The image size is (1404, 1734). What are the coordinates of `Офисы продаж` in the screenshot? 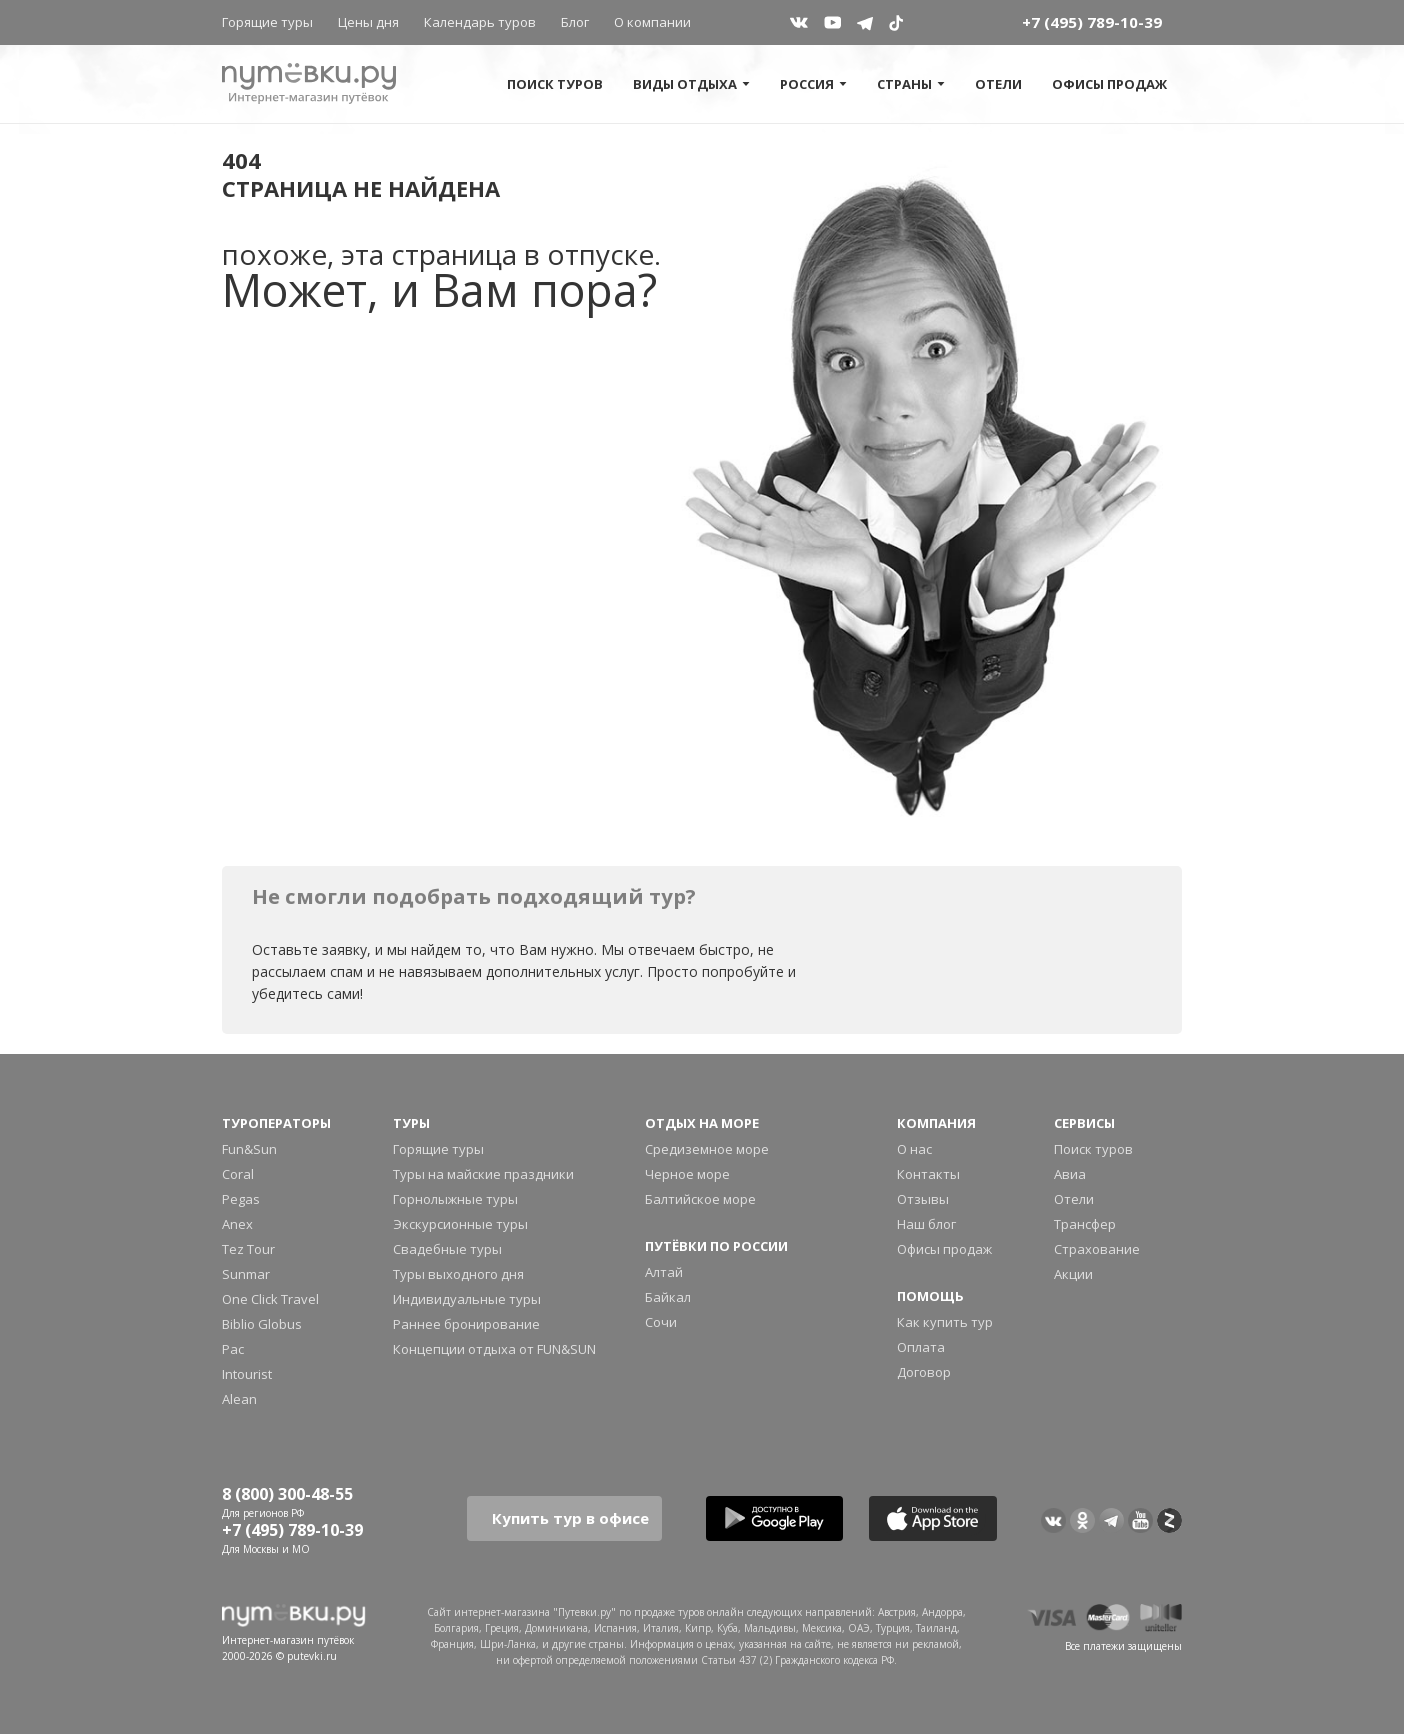 It's located at (1109, 84).